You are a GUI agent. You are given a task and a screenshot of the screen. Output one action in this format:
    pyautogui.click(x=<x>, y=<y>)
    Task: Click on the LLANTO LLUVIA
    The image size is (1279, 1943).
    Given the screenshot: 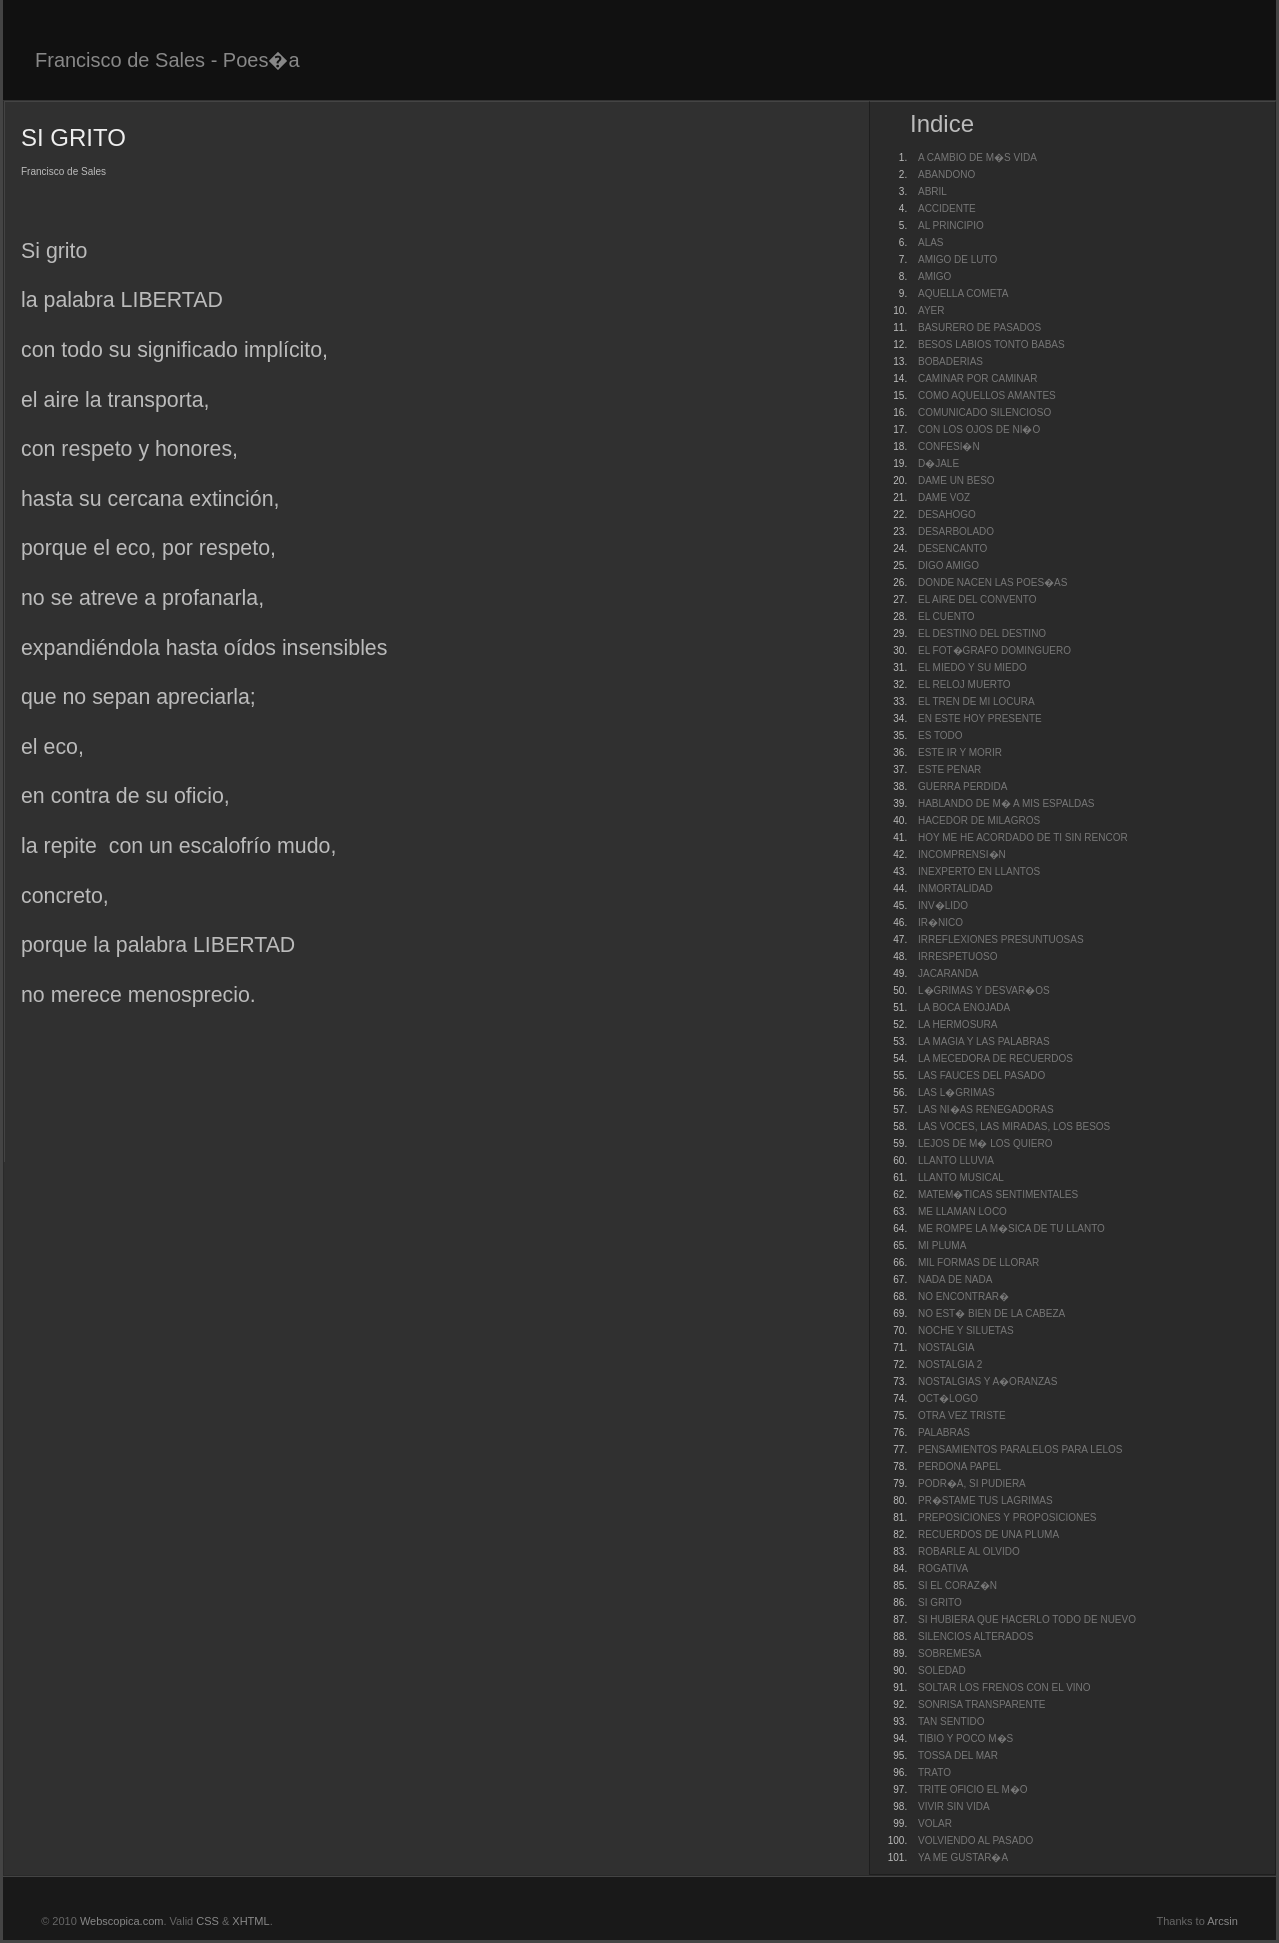 What is the action you would take?
    pyautogui.click(x=956, y=1160)
    